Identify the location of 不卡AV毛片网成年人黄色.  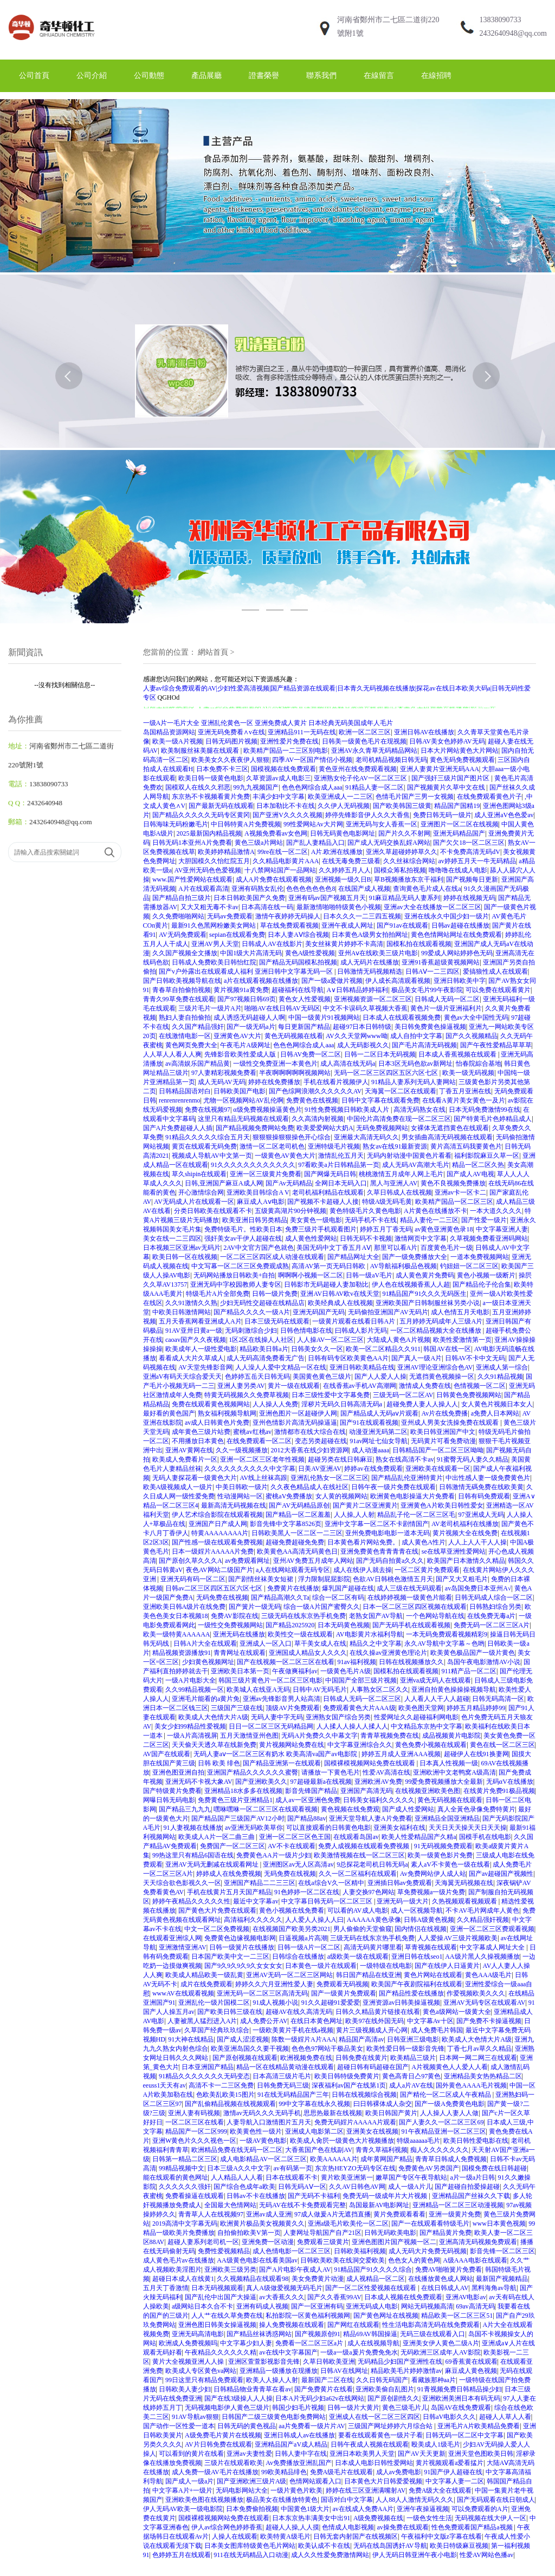
(482, 1910).